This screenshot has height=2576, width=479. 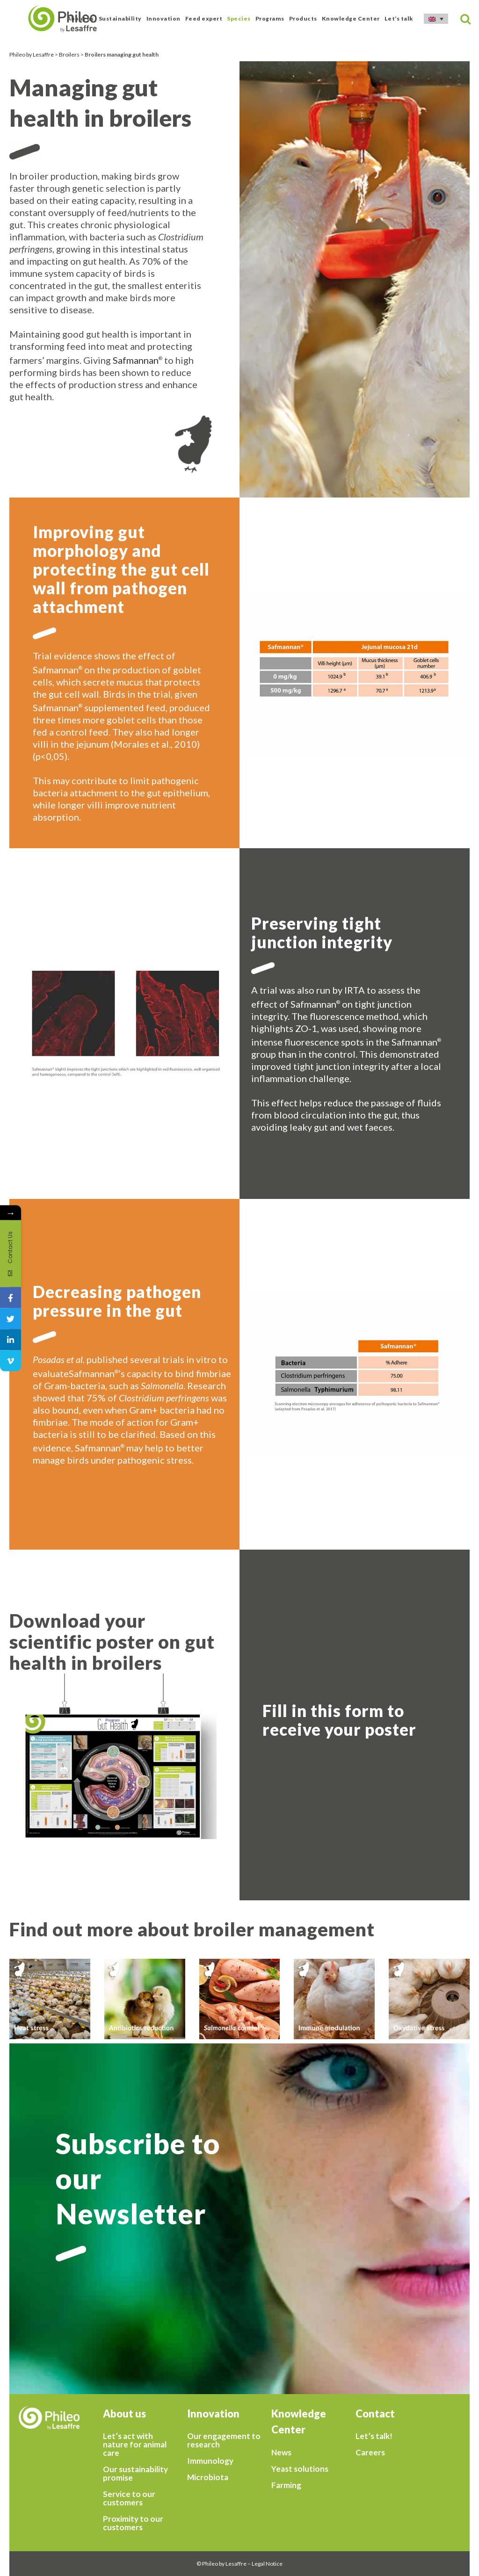 I want to click on Careers, so click(x=370, y=2452).